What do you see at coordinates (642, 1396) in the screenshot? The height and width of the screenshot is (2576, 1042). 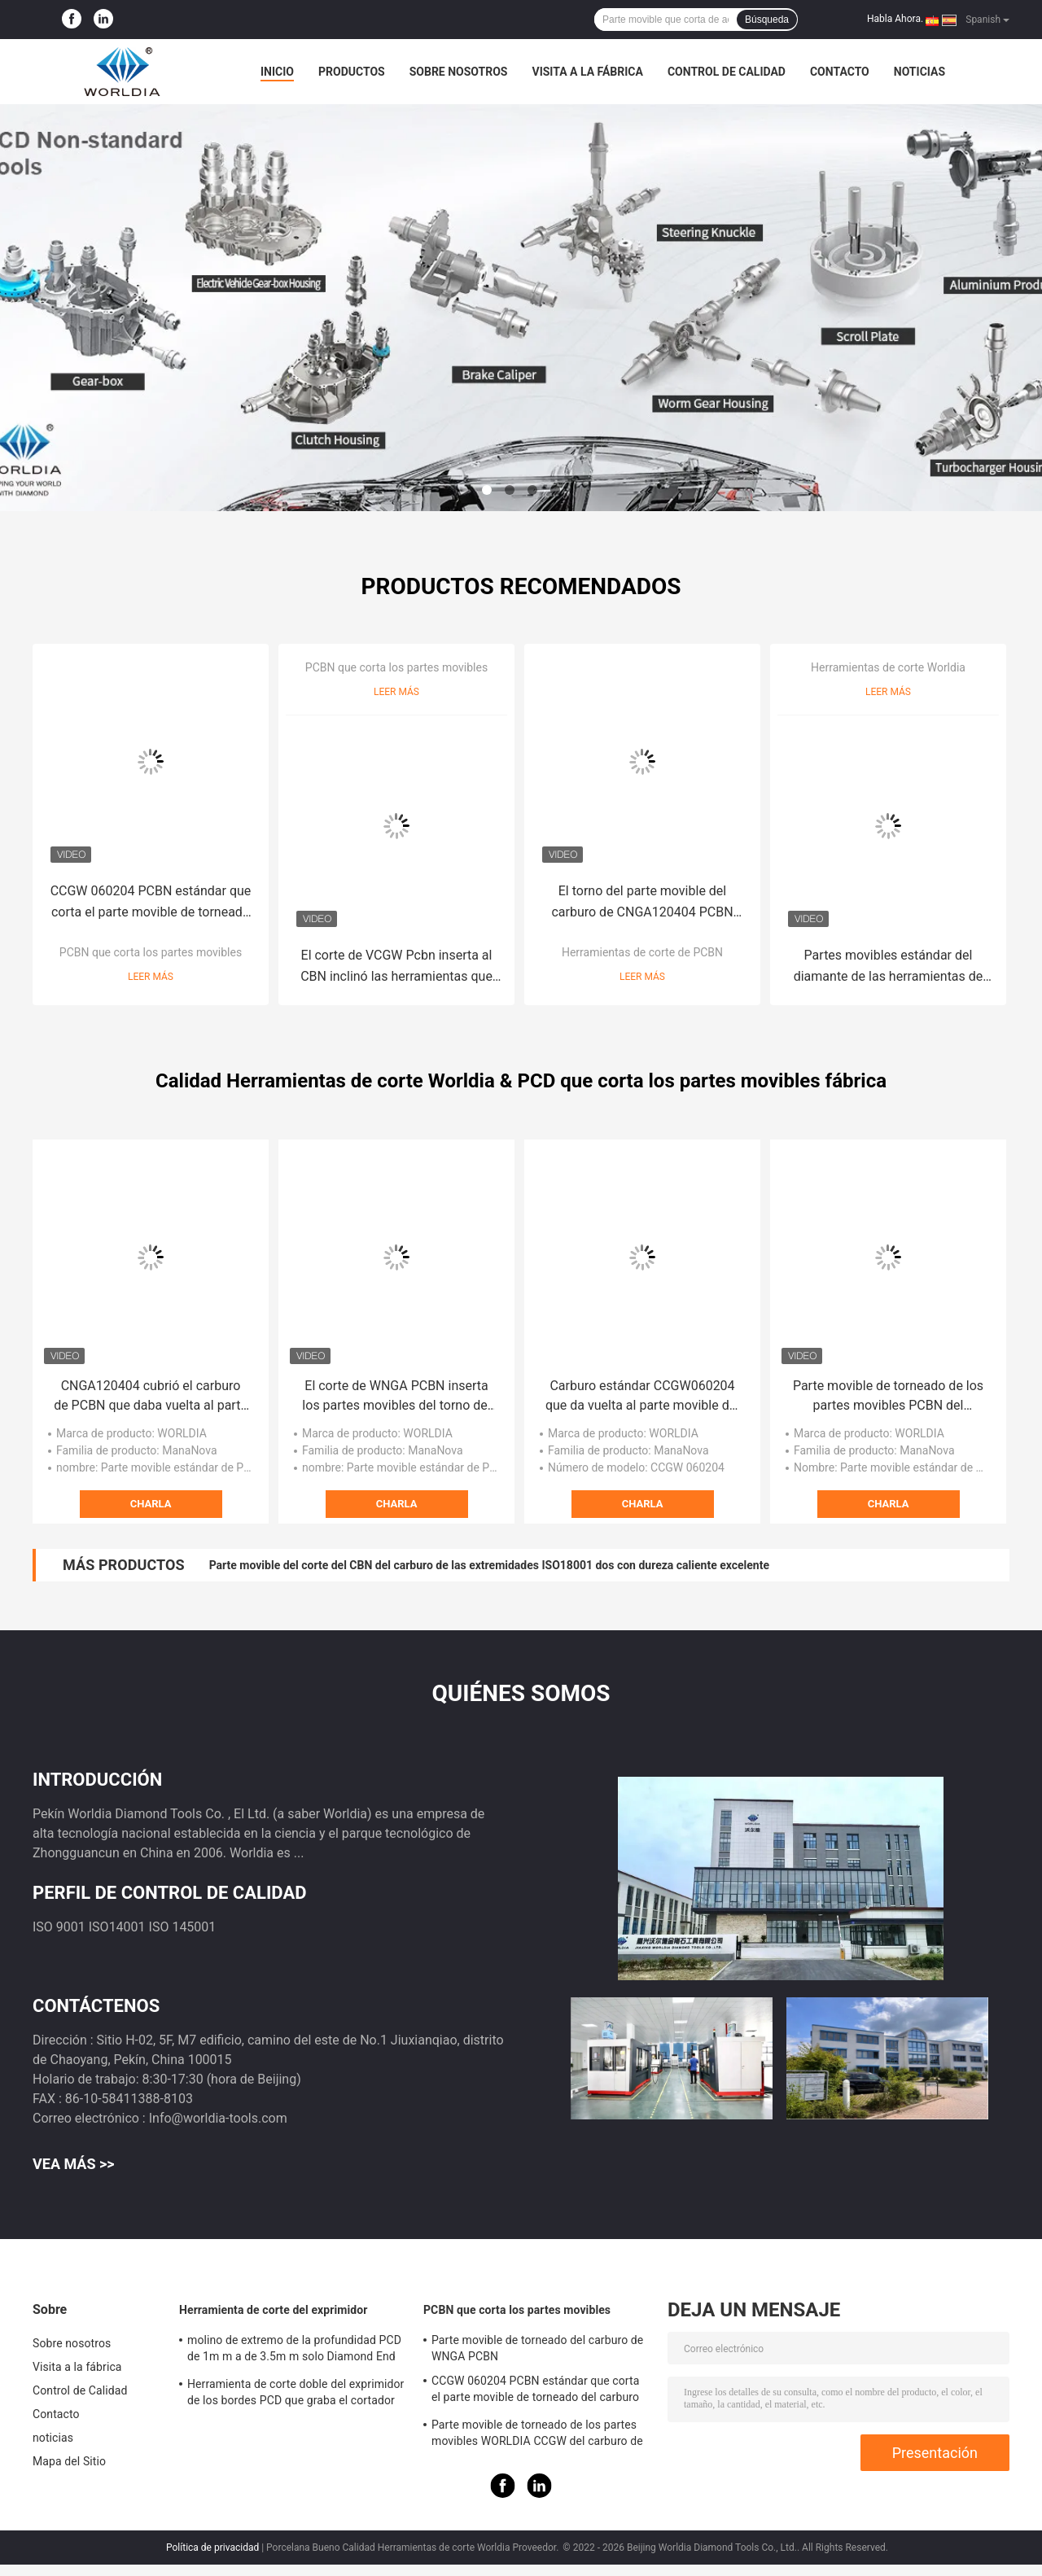 I see `Carburo estándar CCGW060204 que da vuelta al parte movible del corte de PCD para los materiales no ferrosos` at bounding box center [642, 1396].